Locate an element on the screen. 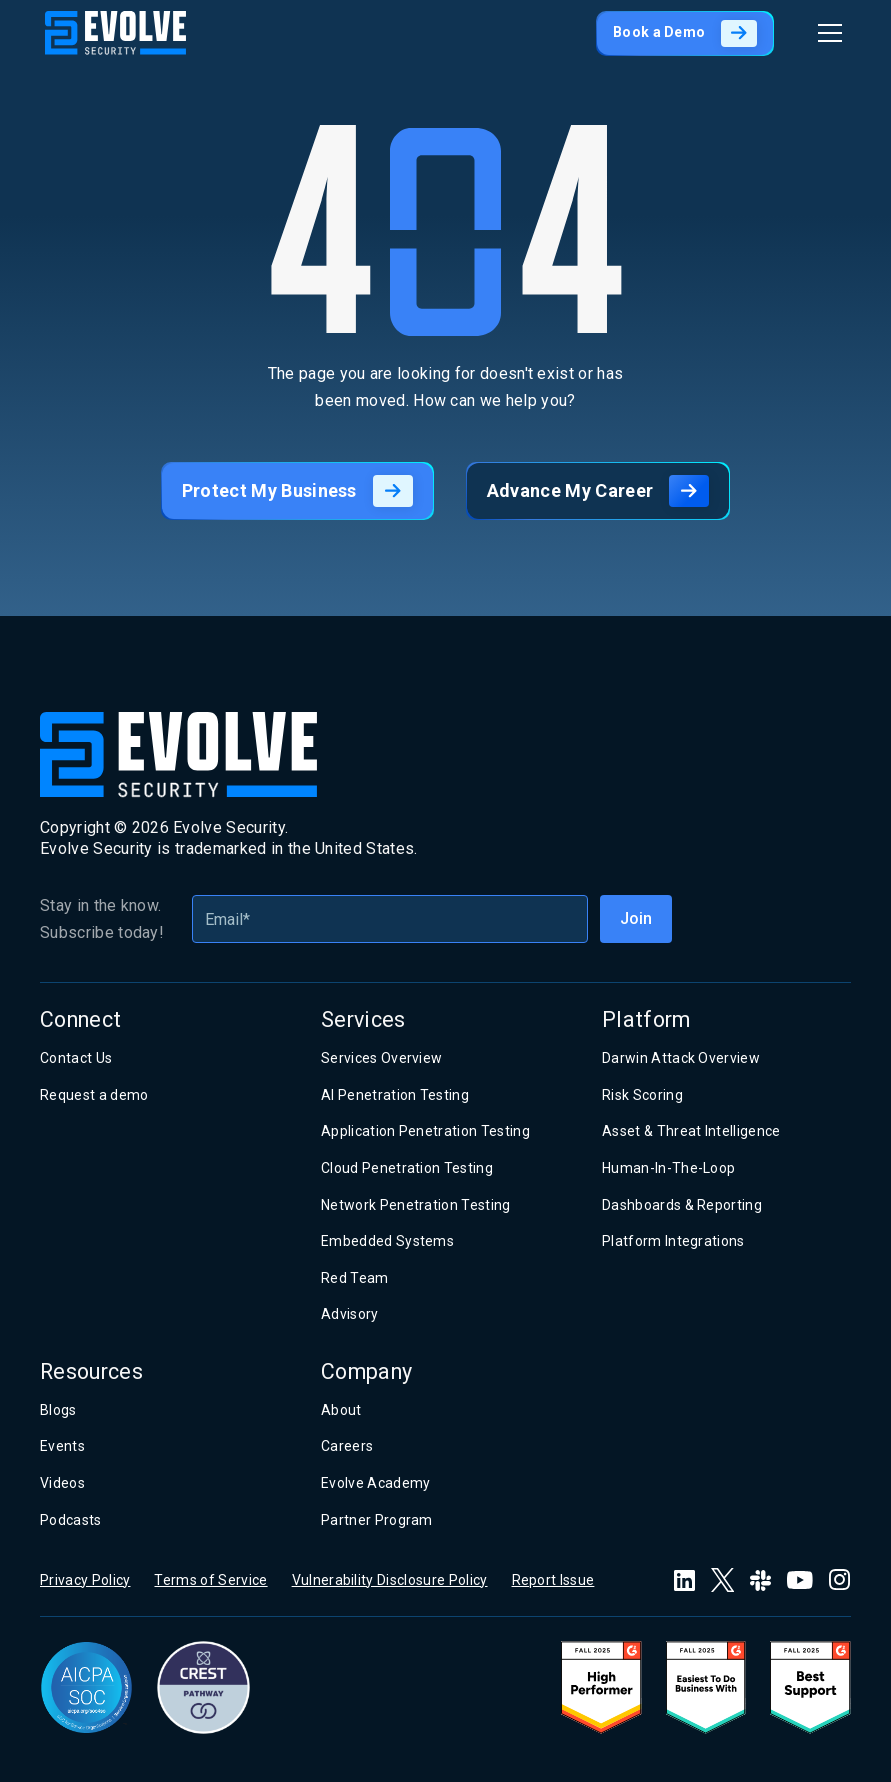  Blogs is located at coordinates (58, 1410).